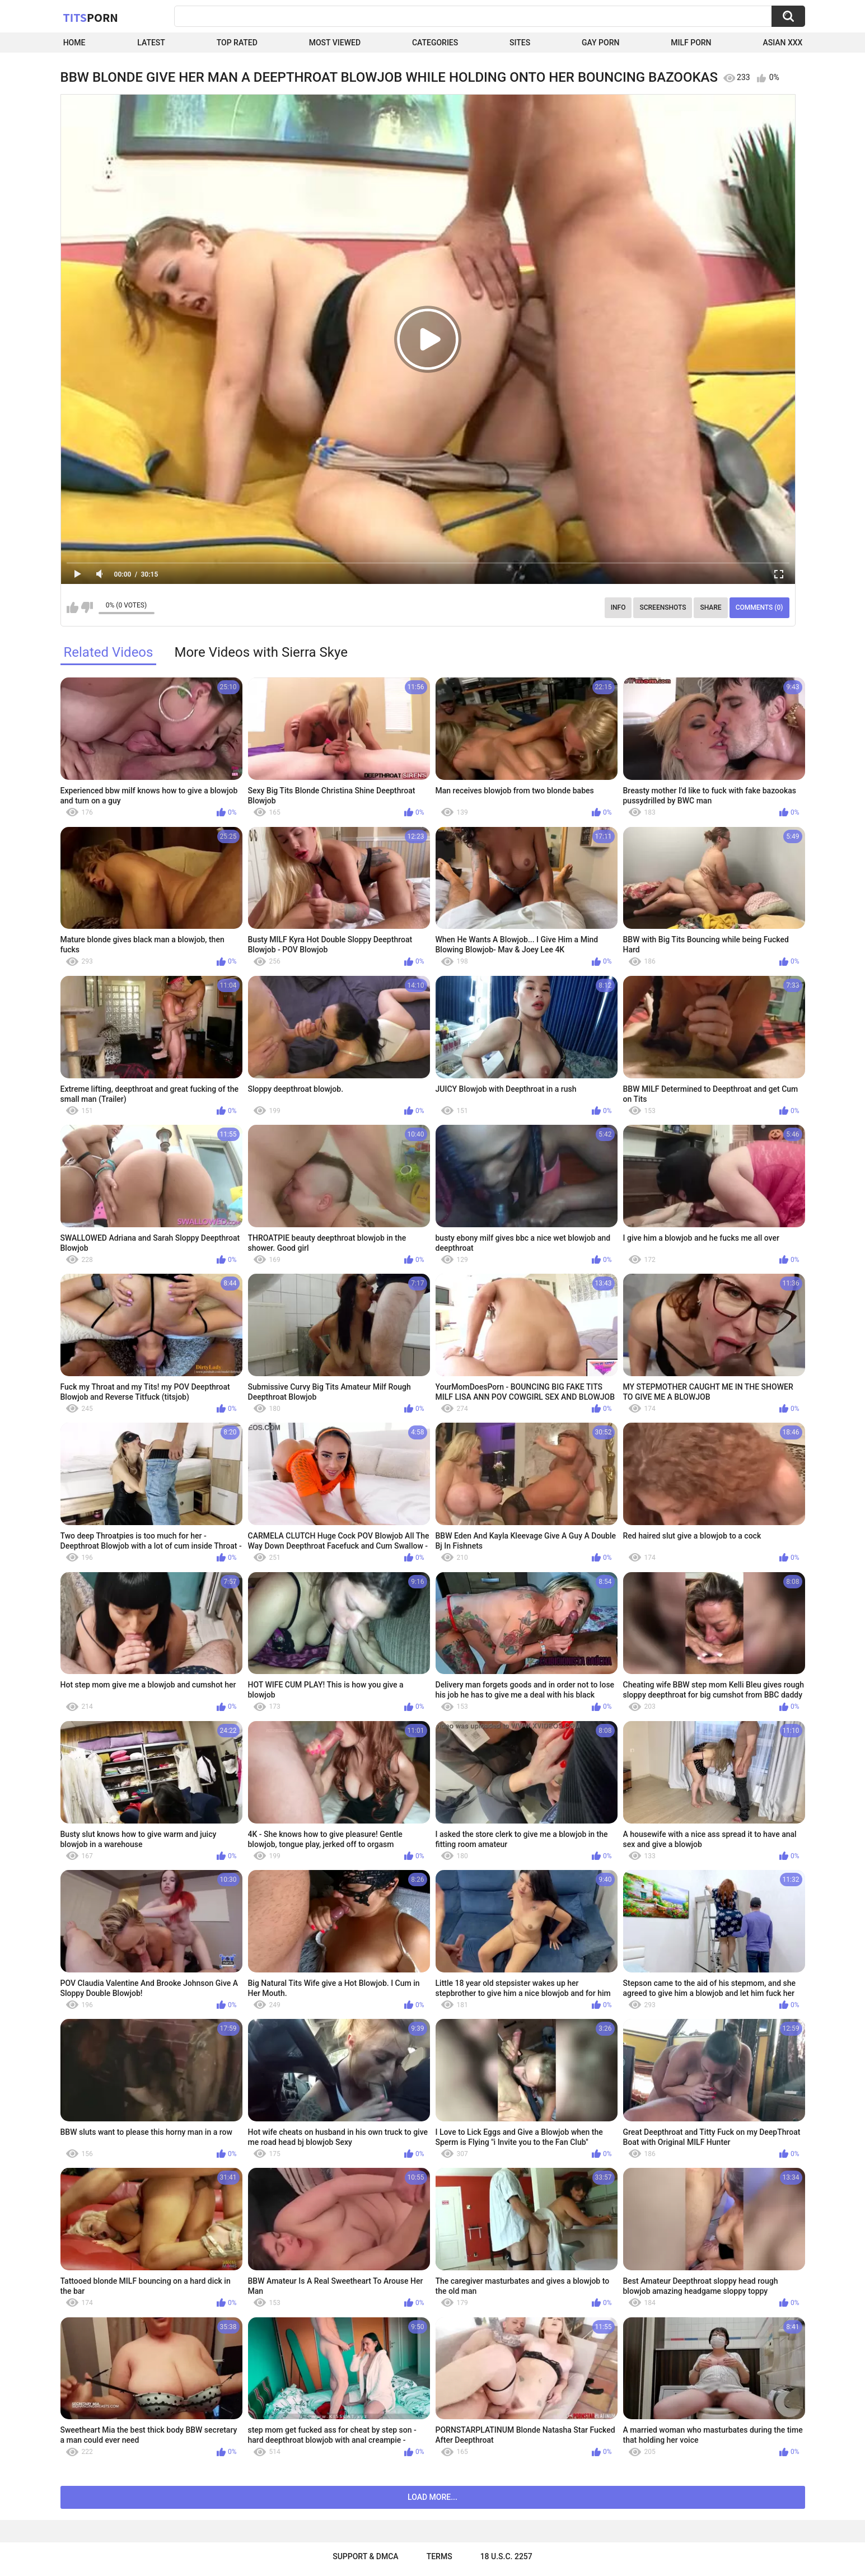 This screenshot has height=2576, width=865. What do you see at coordinates (261, 652) in the screenshot?
I see `More Videos with Sierra Skye` at bounding box center [261, 652].